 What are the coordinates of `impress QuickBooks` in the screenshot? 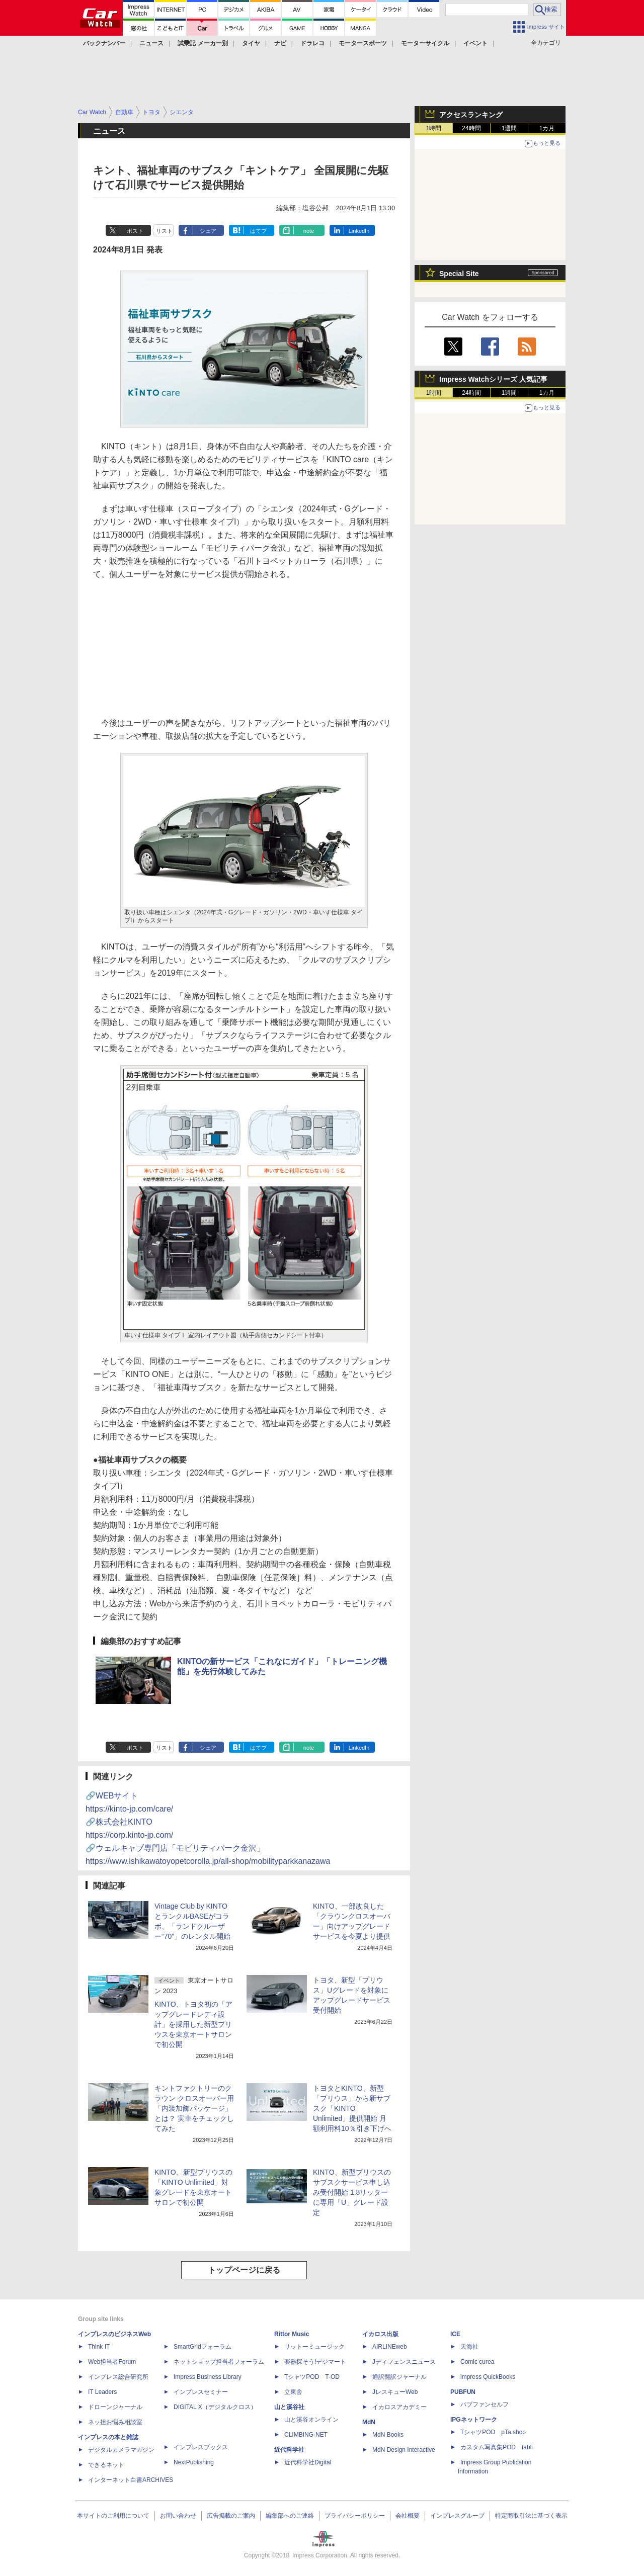 It's located at (487, 2376).